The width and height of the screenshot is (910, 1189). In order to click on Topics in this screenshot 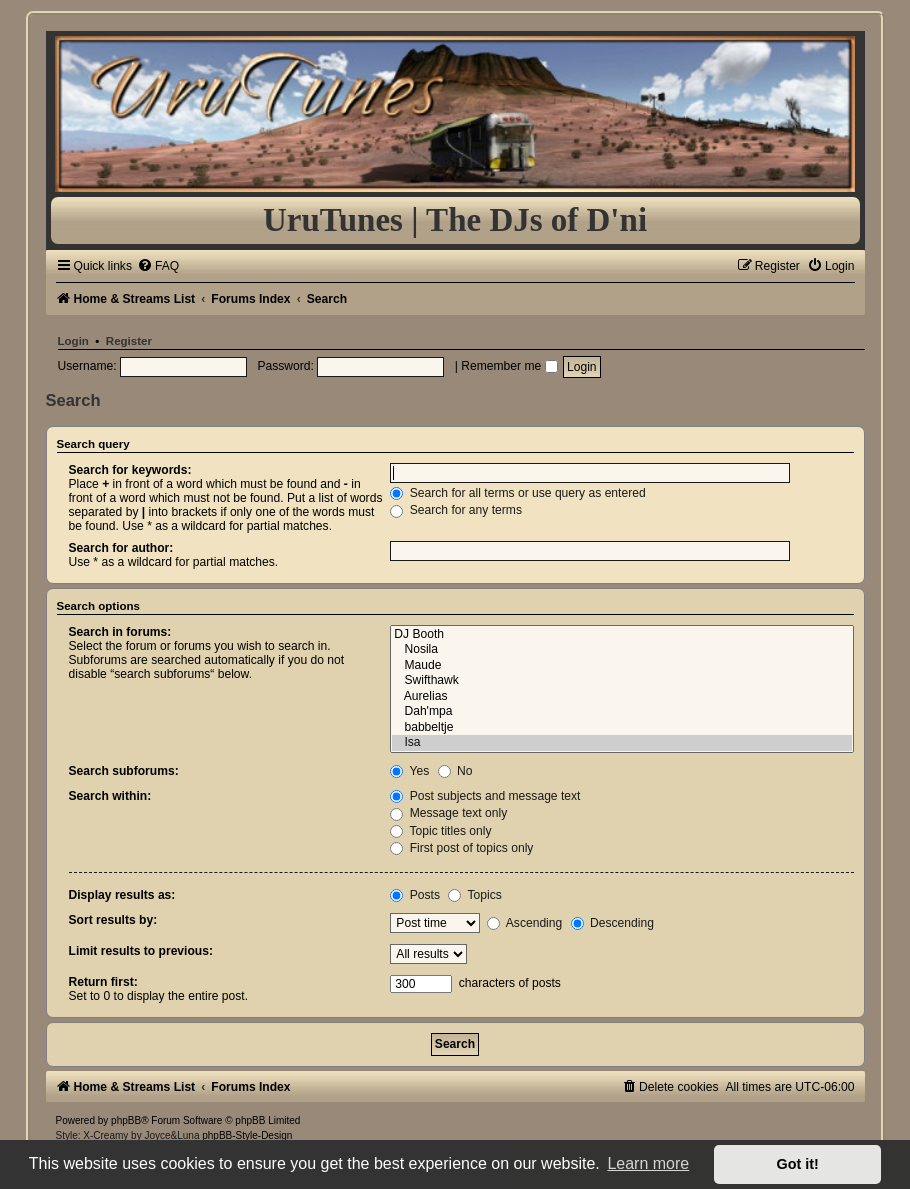, I will do `click(474, 895)`.